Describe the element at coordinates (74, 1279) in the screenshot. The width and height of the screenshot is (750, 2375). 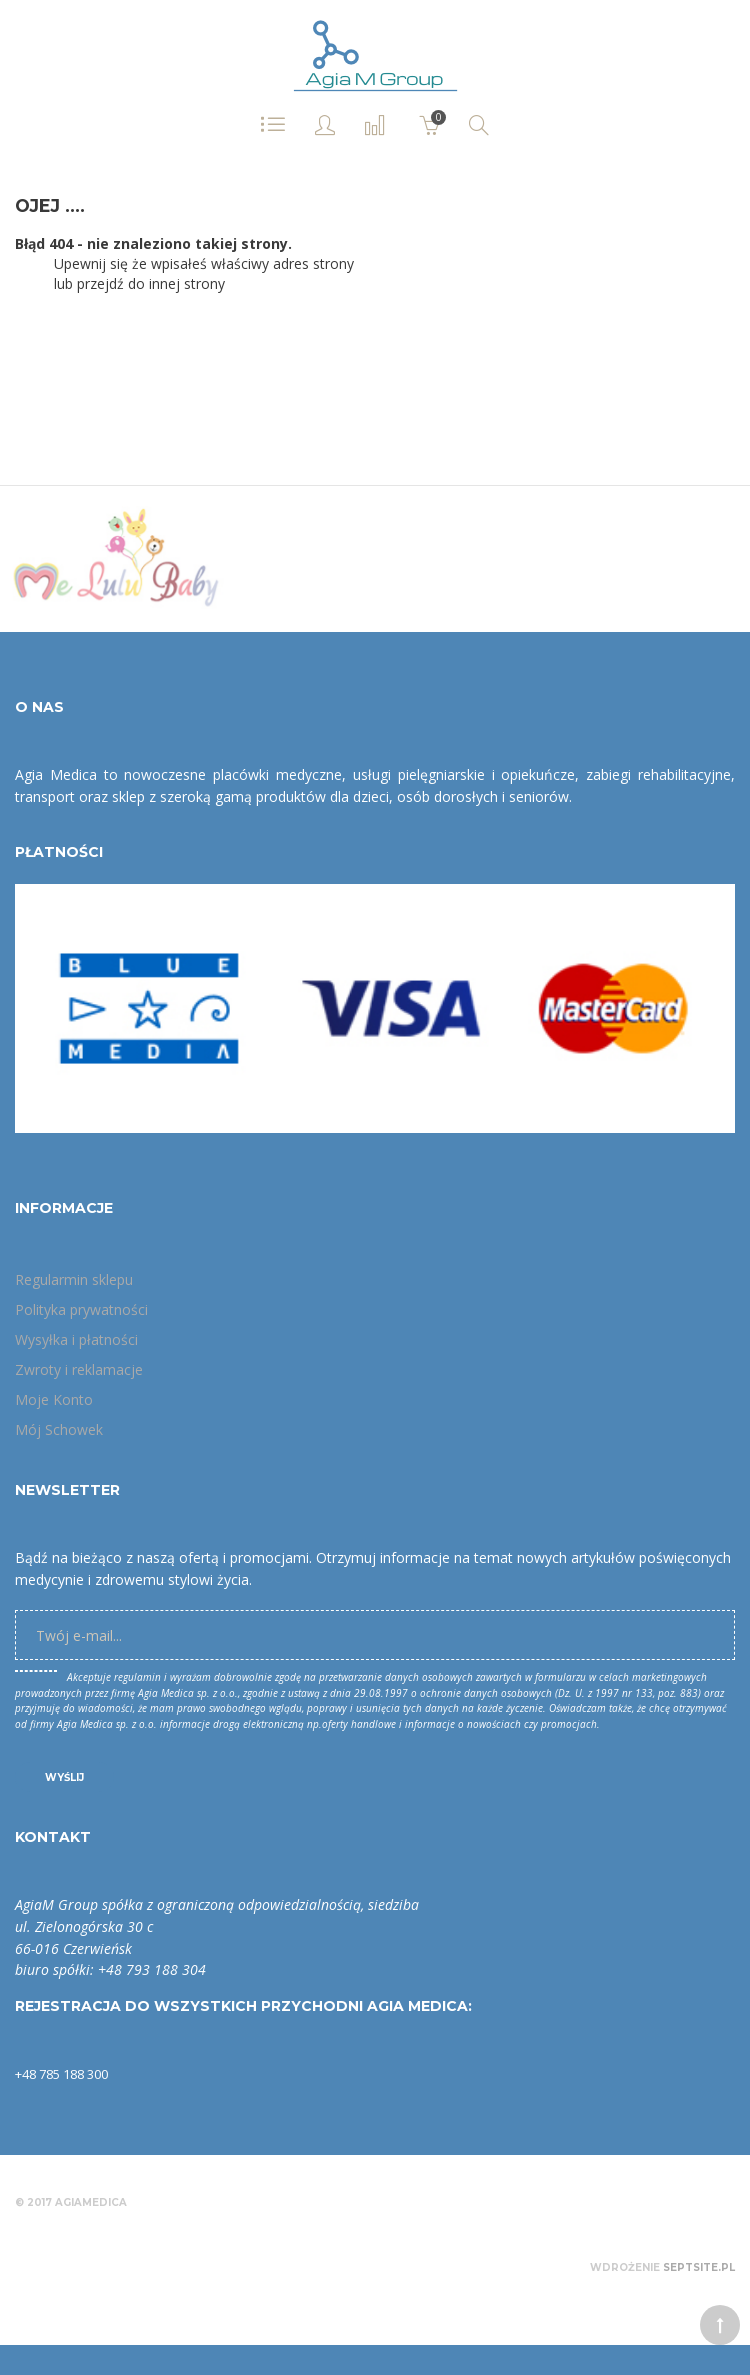
I see `Regularmin sklepu` at that location.